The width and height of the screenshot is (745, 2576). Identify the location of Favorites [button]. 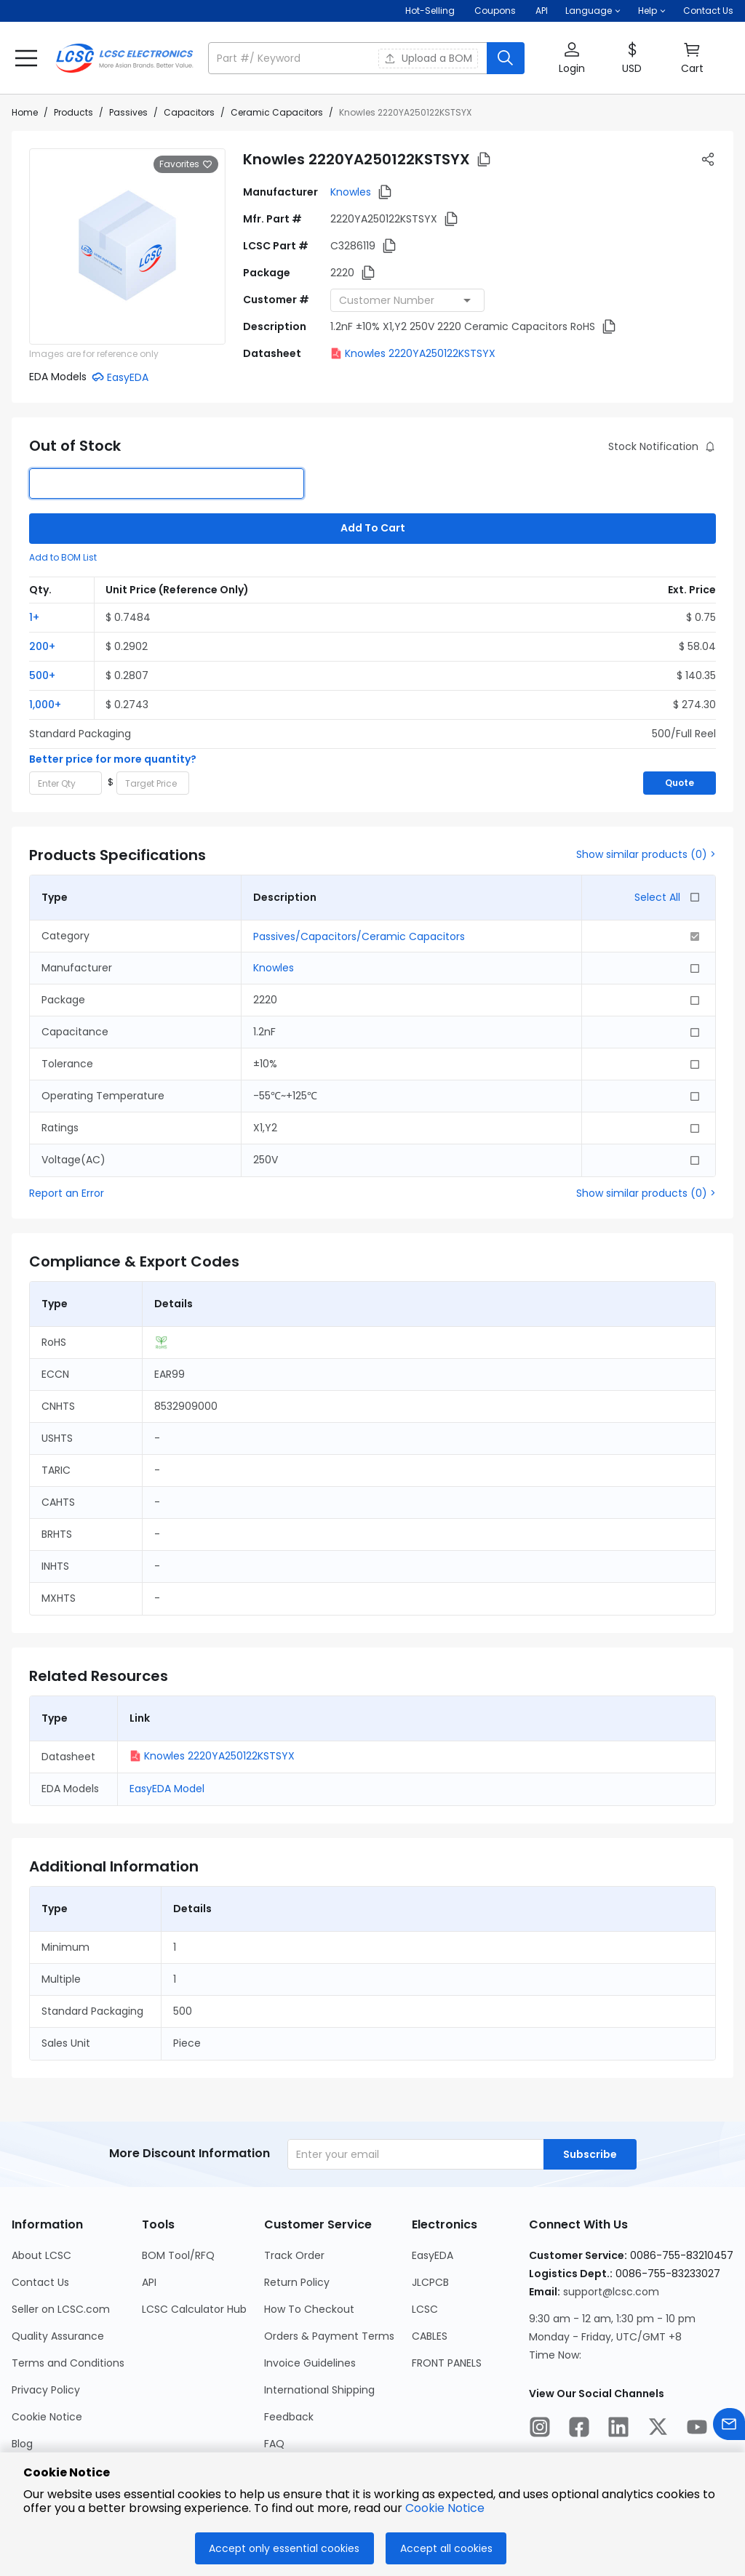
(186, 164).